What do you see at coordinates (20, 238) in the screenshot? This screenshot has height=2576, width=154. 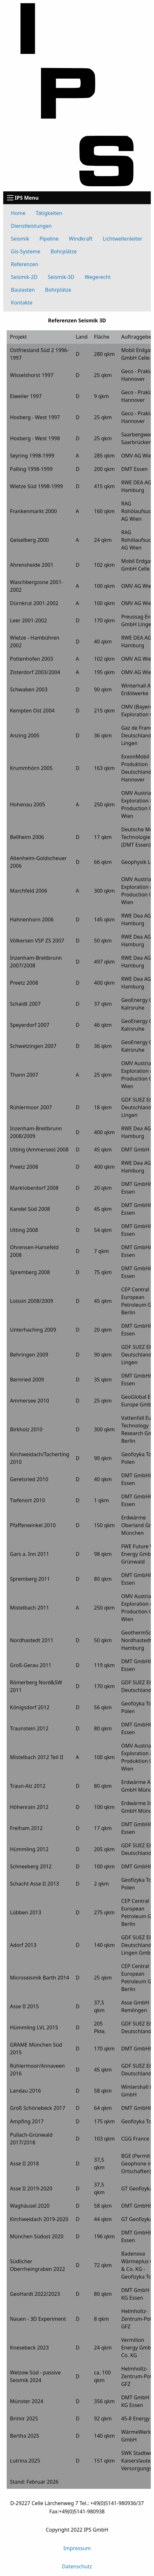 I see `Seismik` at bounding box center [20, 238].